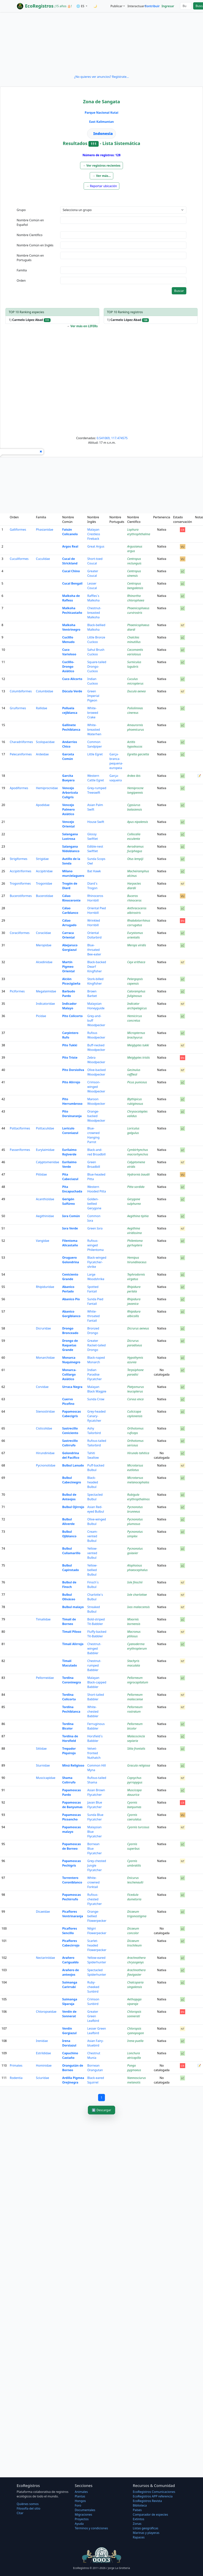 The image size is (203, 2576). What do you see at coordinates (73, 1607) in the screenshot?
I see `Bulbul malayo` at bounding box center [73, 1607].